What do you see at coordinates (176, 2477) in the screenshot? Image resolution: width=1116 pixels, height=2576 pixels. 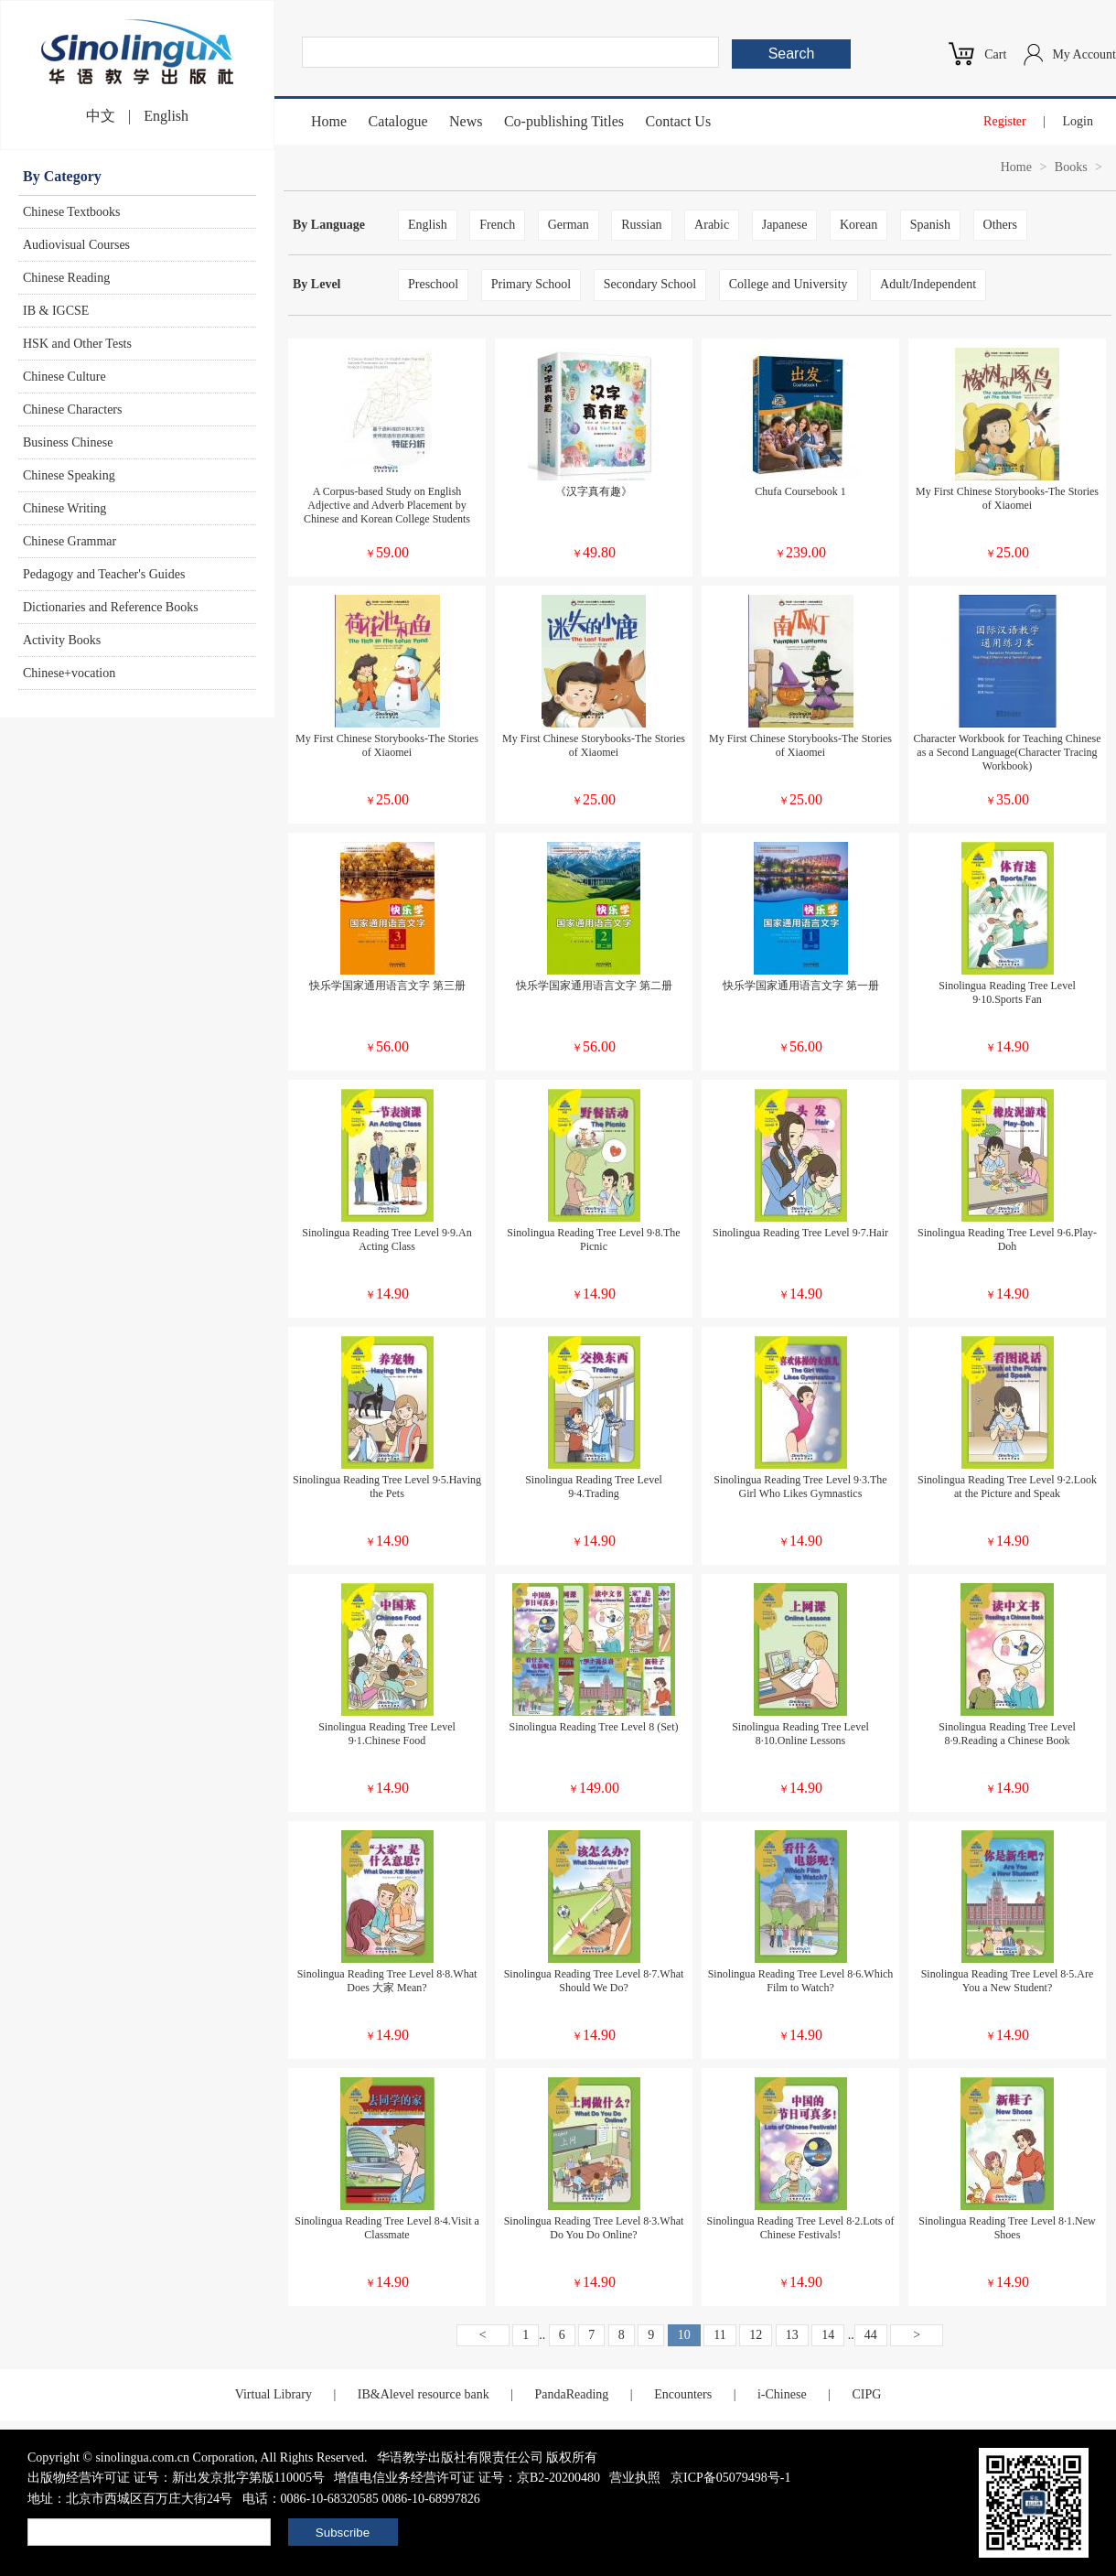 I see `出版物经营许可证 证号：新出发京批字第版110005号` at bounding box center [176, 2477].